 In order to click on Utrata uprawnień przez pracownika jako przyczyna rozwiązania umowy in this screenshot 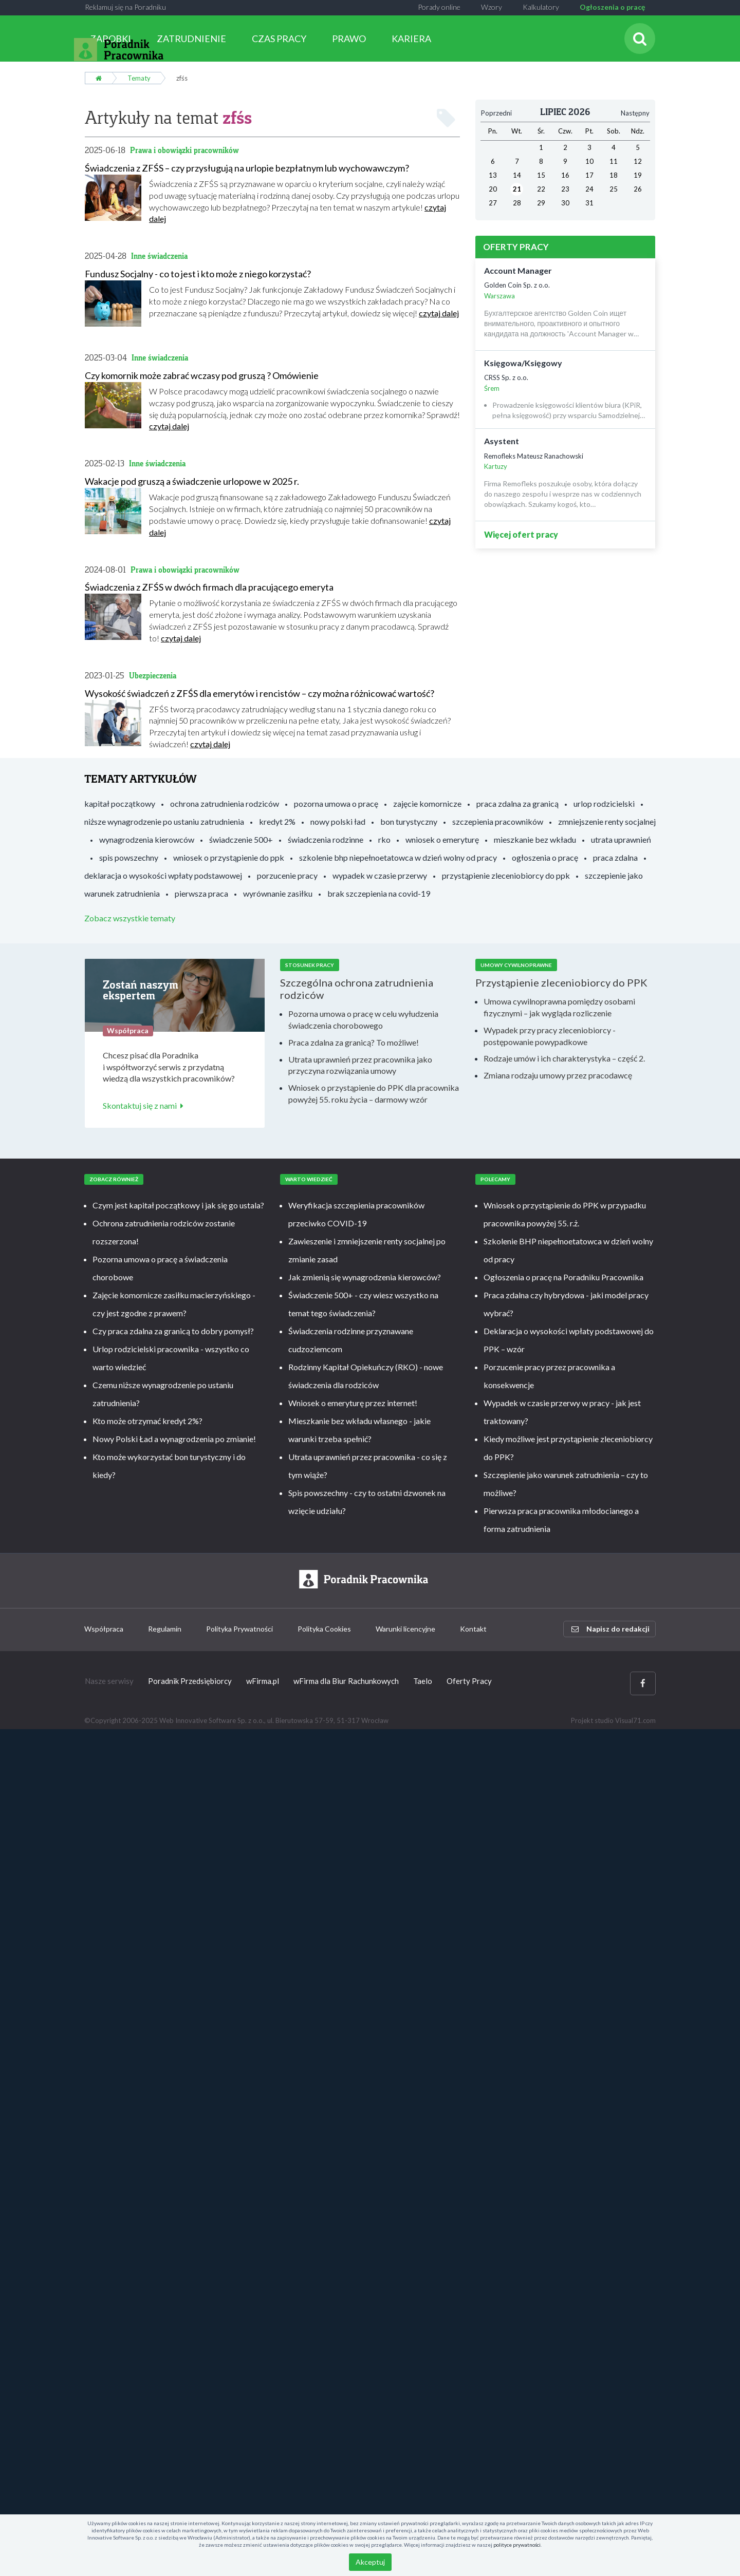, I will do `click(360, 1065)`.